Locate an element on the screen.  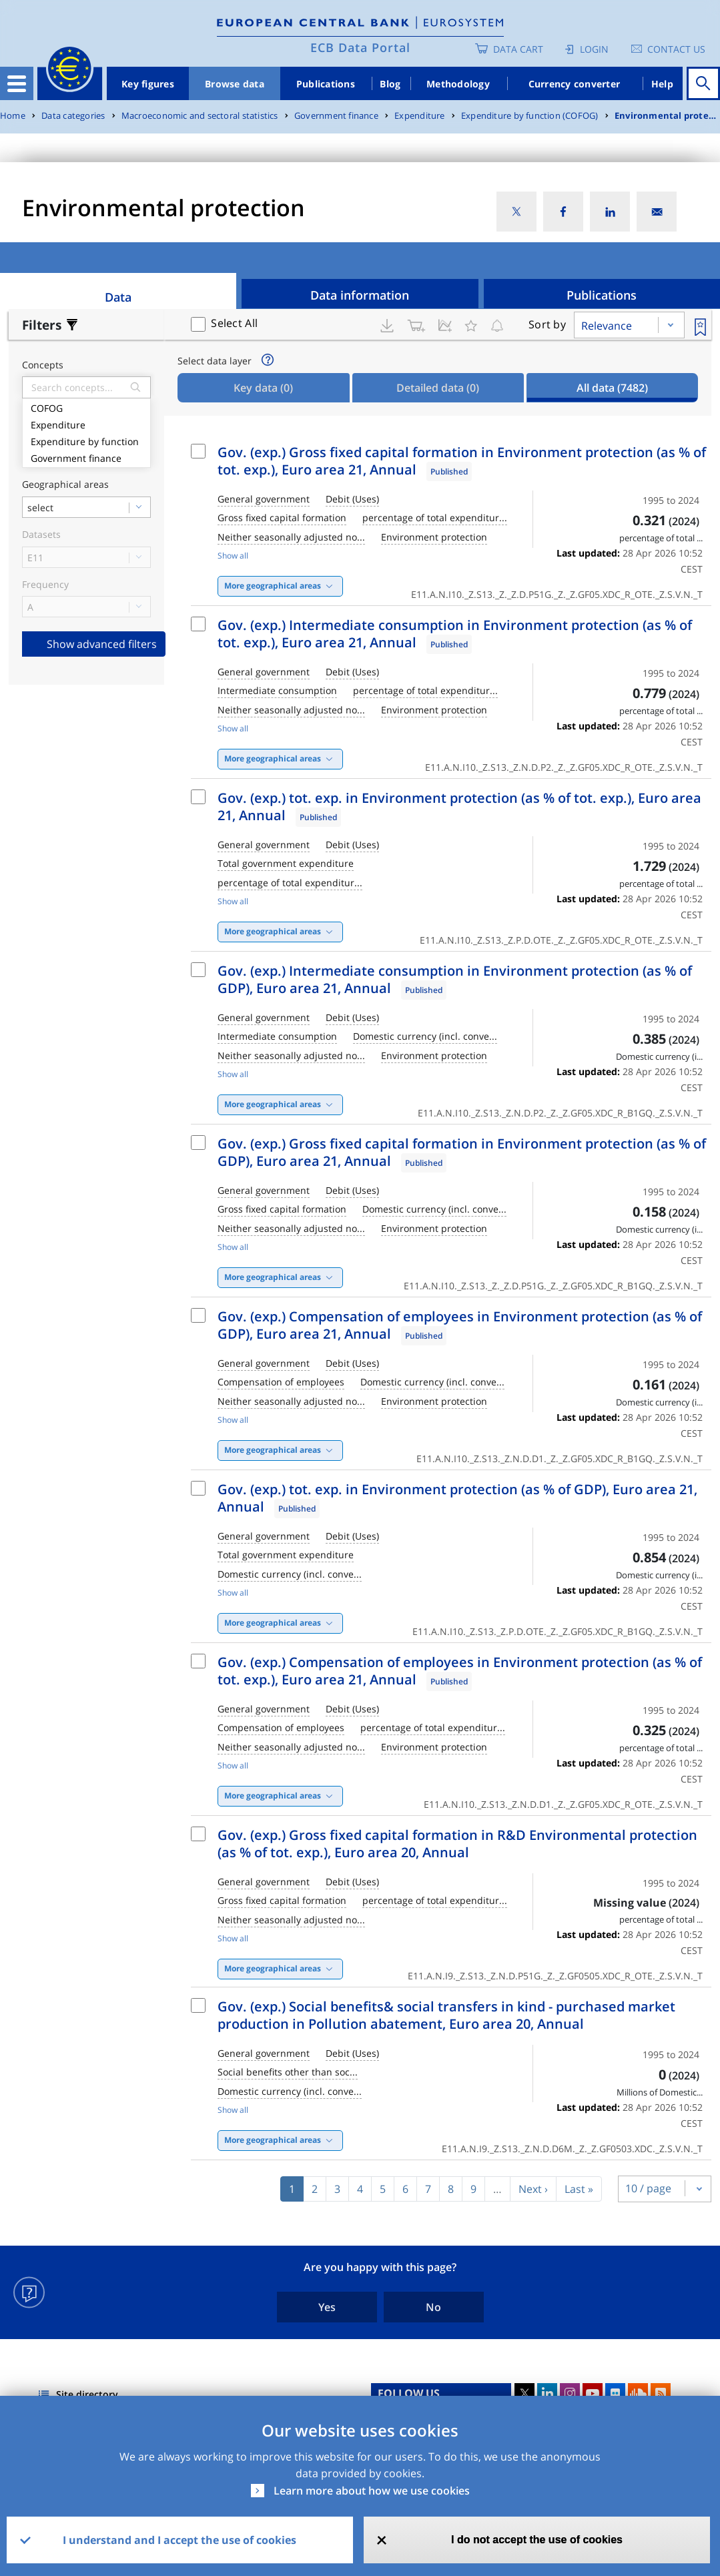
Expenditure by function (COFOG) is located at coordinates (530, 115).